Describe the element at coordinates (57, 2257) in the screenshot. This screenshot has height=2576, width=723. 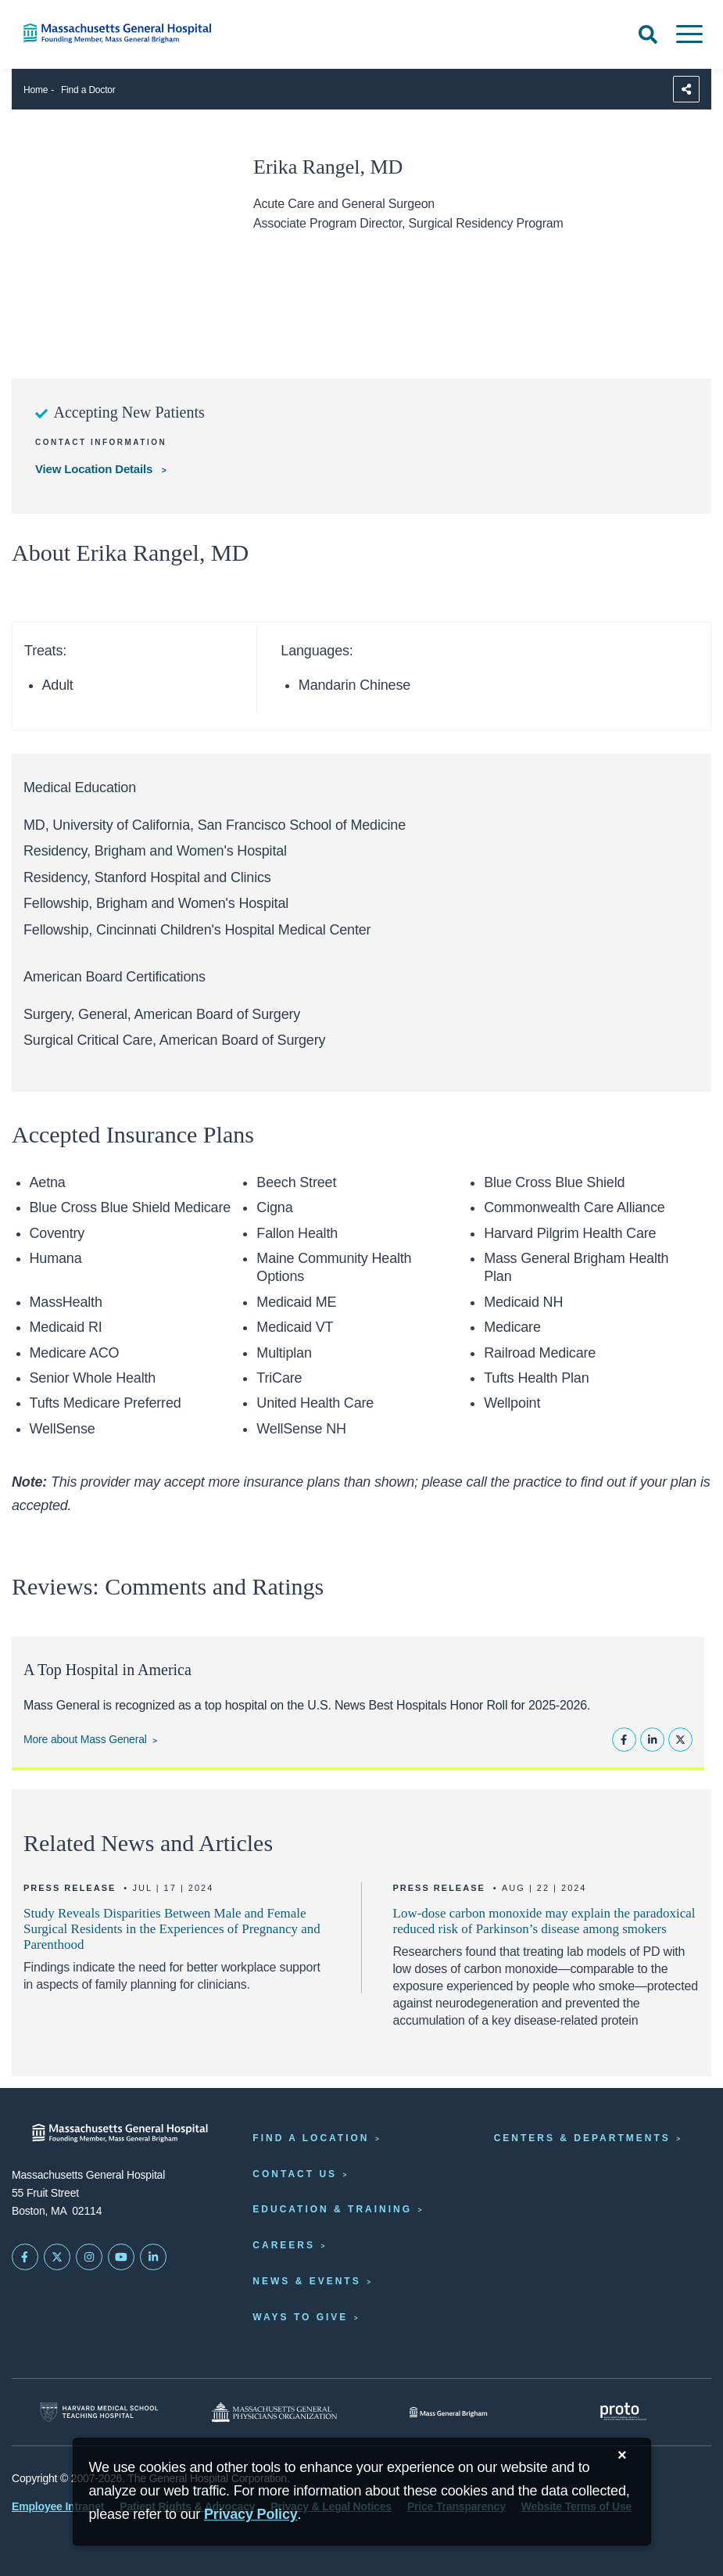
I see `[Mass General on Twitter]` at that location.